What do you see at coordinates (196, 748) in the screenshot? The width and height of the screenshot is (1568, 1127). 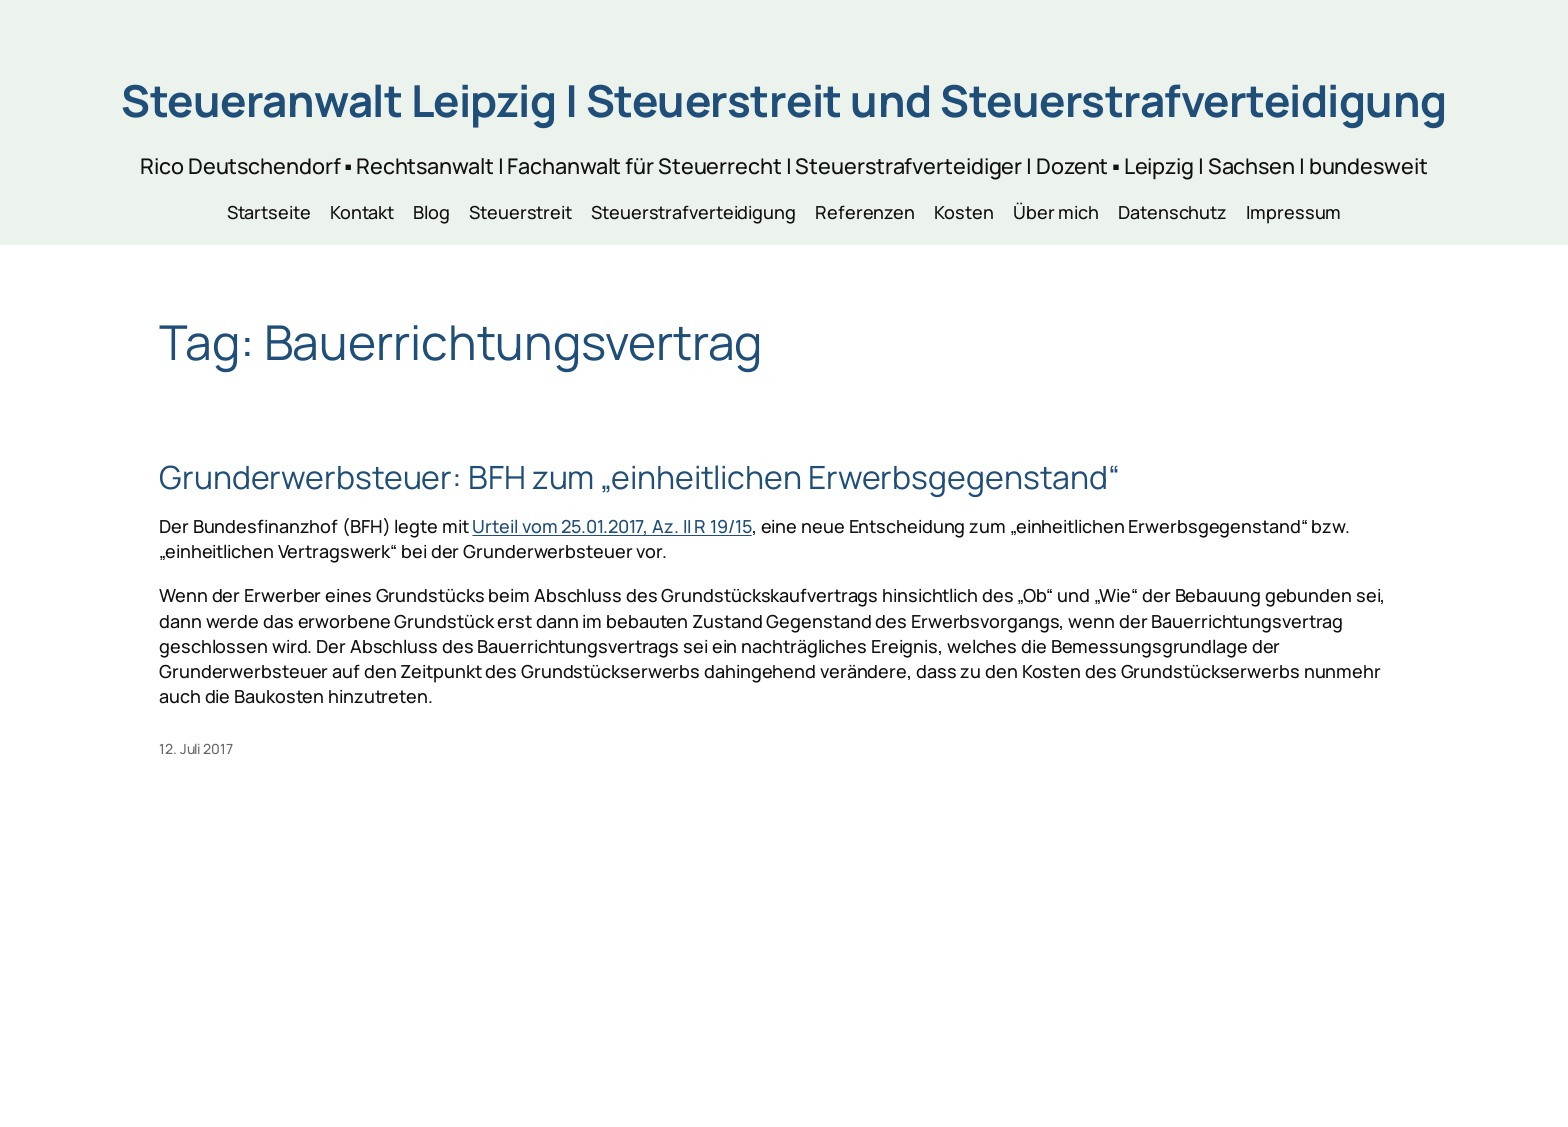 I see `12. Juli 2017` at bounding box center [196, 748].